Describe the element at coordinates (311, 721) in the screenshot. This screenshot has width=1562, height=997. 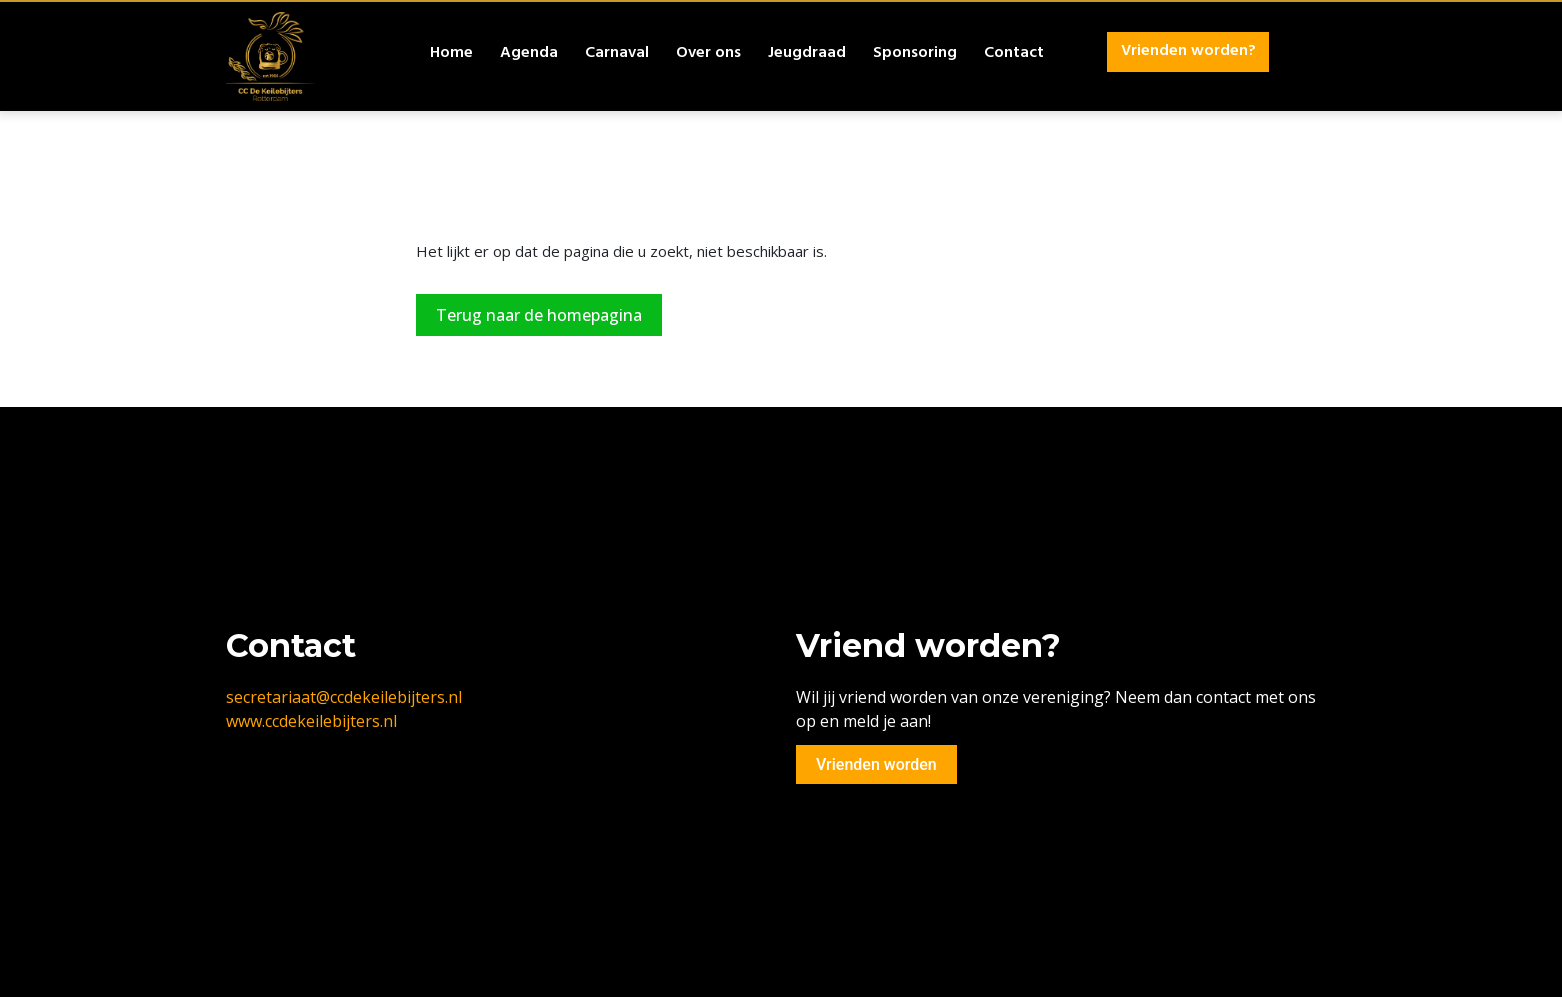
I see `www.ccdekeilebijters.nl` at that location.